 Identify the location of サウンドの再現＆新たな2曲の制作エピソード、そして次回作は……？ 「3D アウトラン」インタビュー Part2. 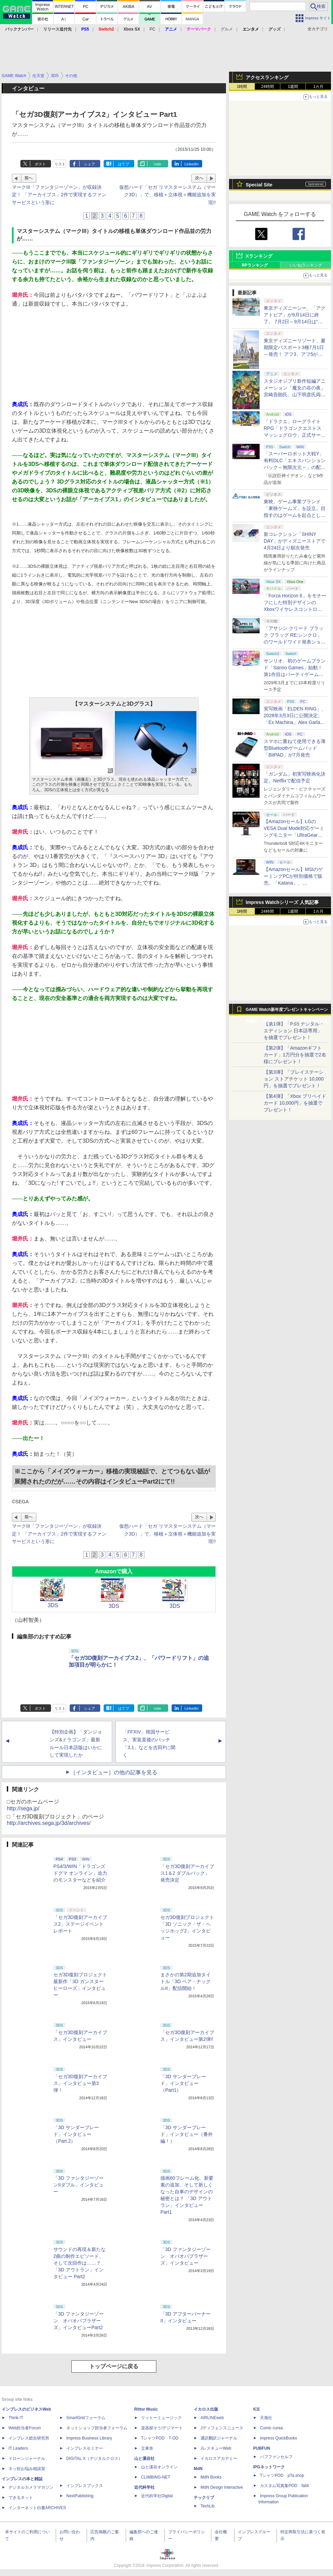
(79, 2263).